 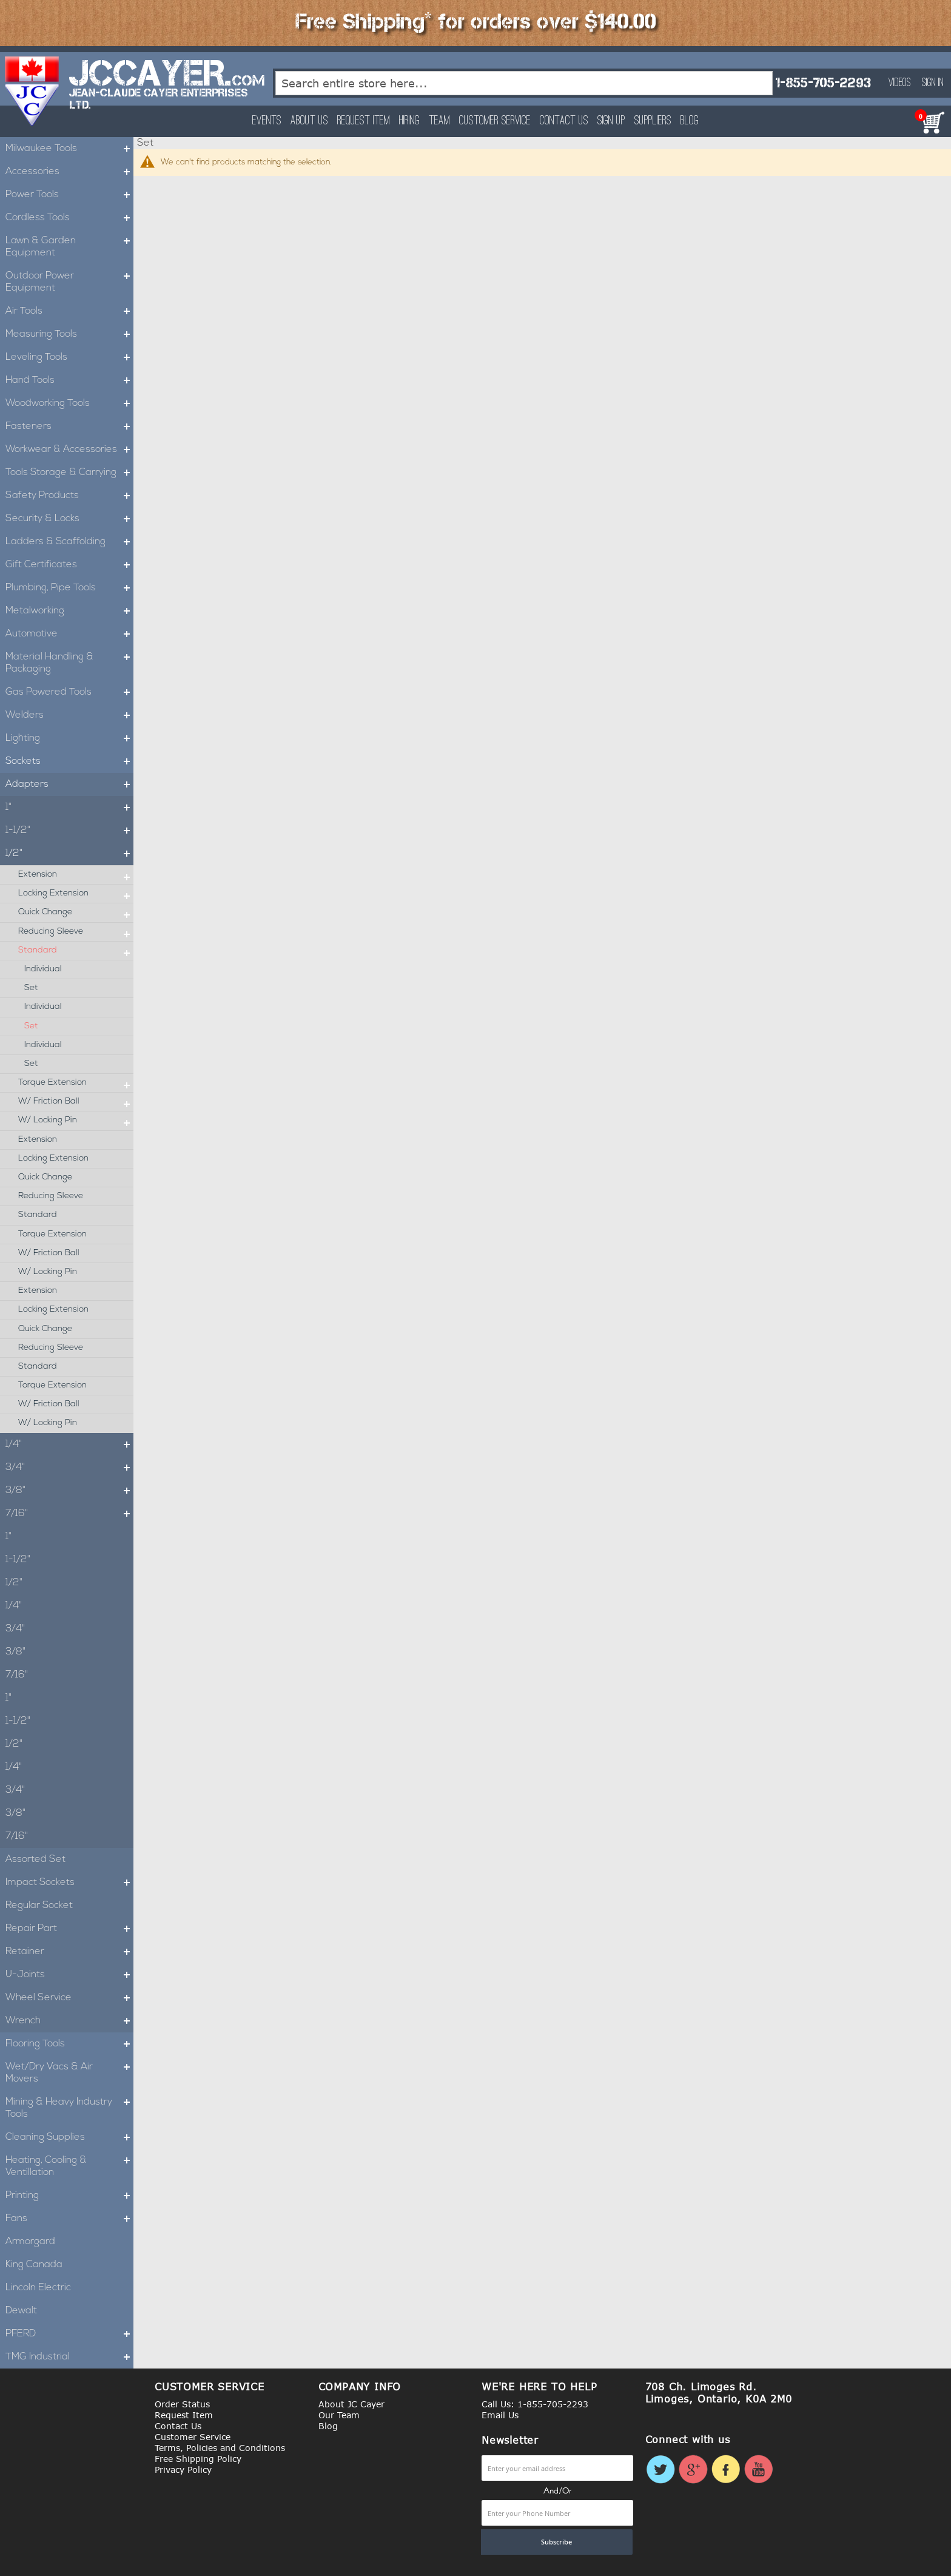 What do you see at coordinates (69, 449) in the screenshot?
I see `Workwear & Accessories` at bounding box center [69, 449].